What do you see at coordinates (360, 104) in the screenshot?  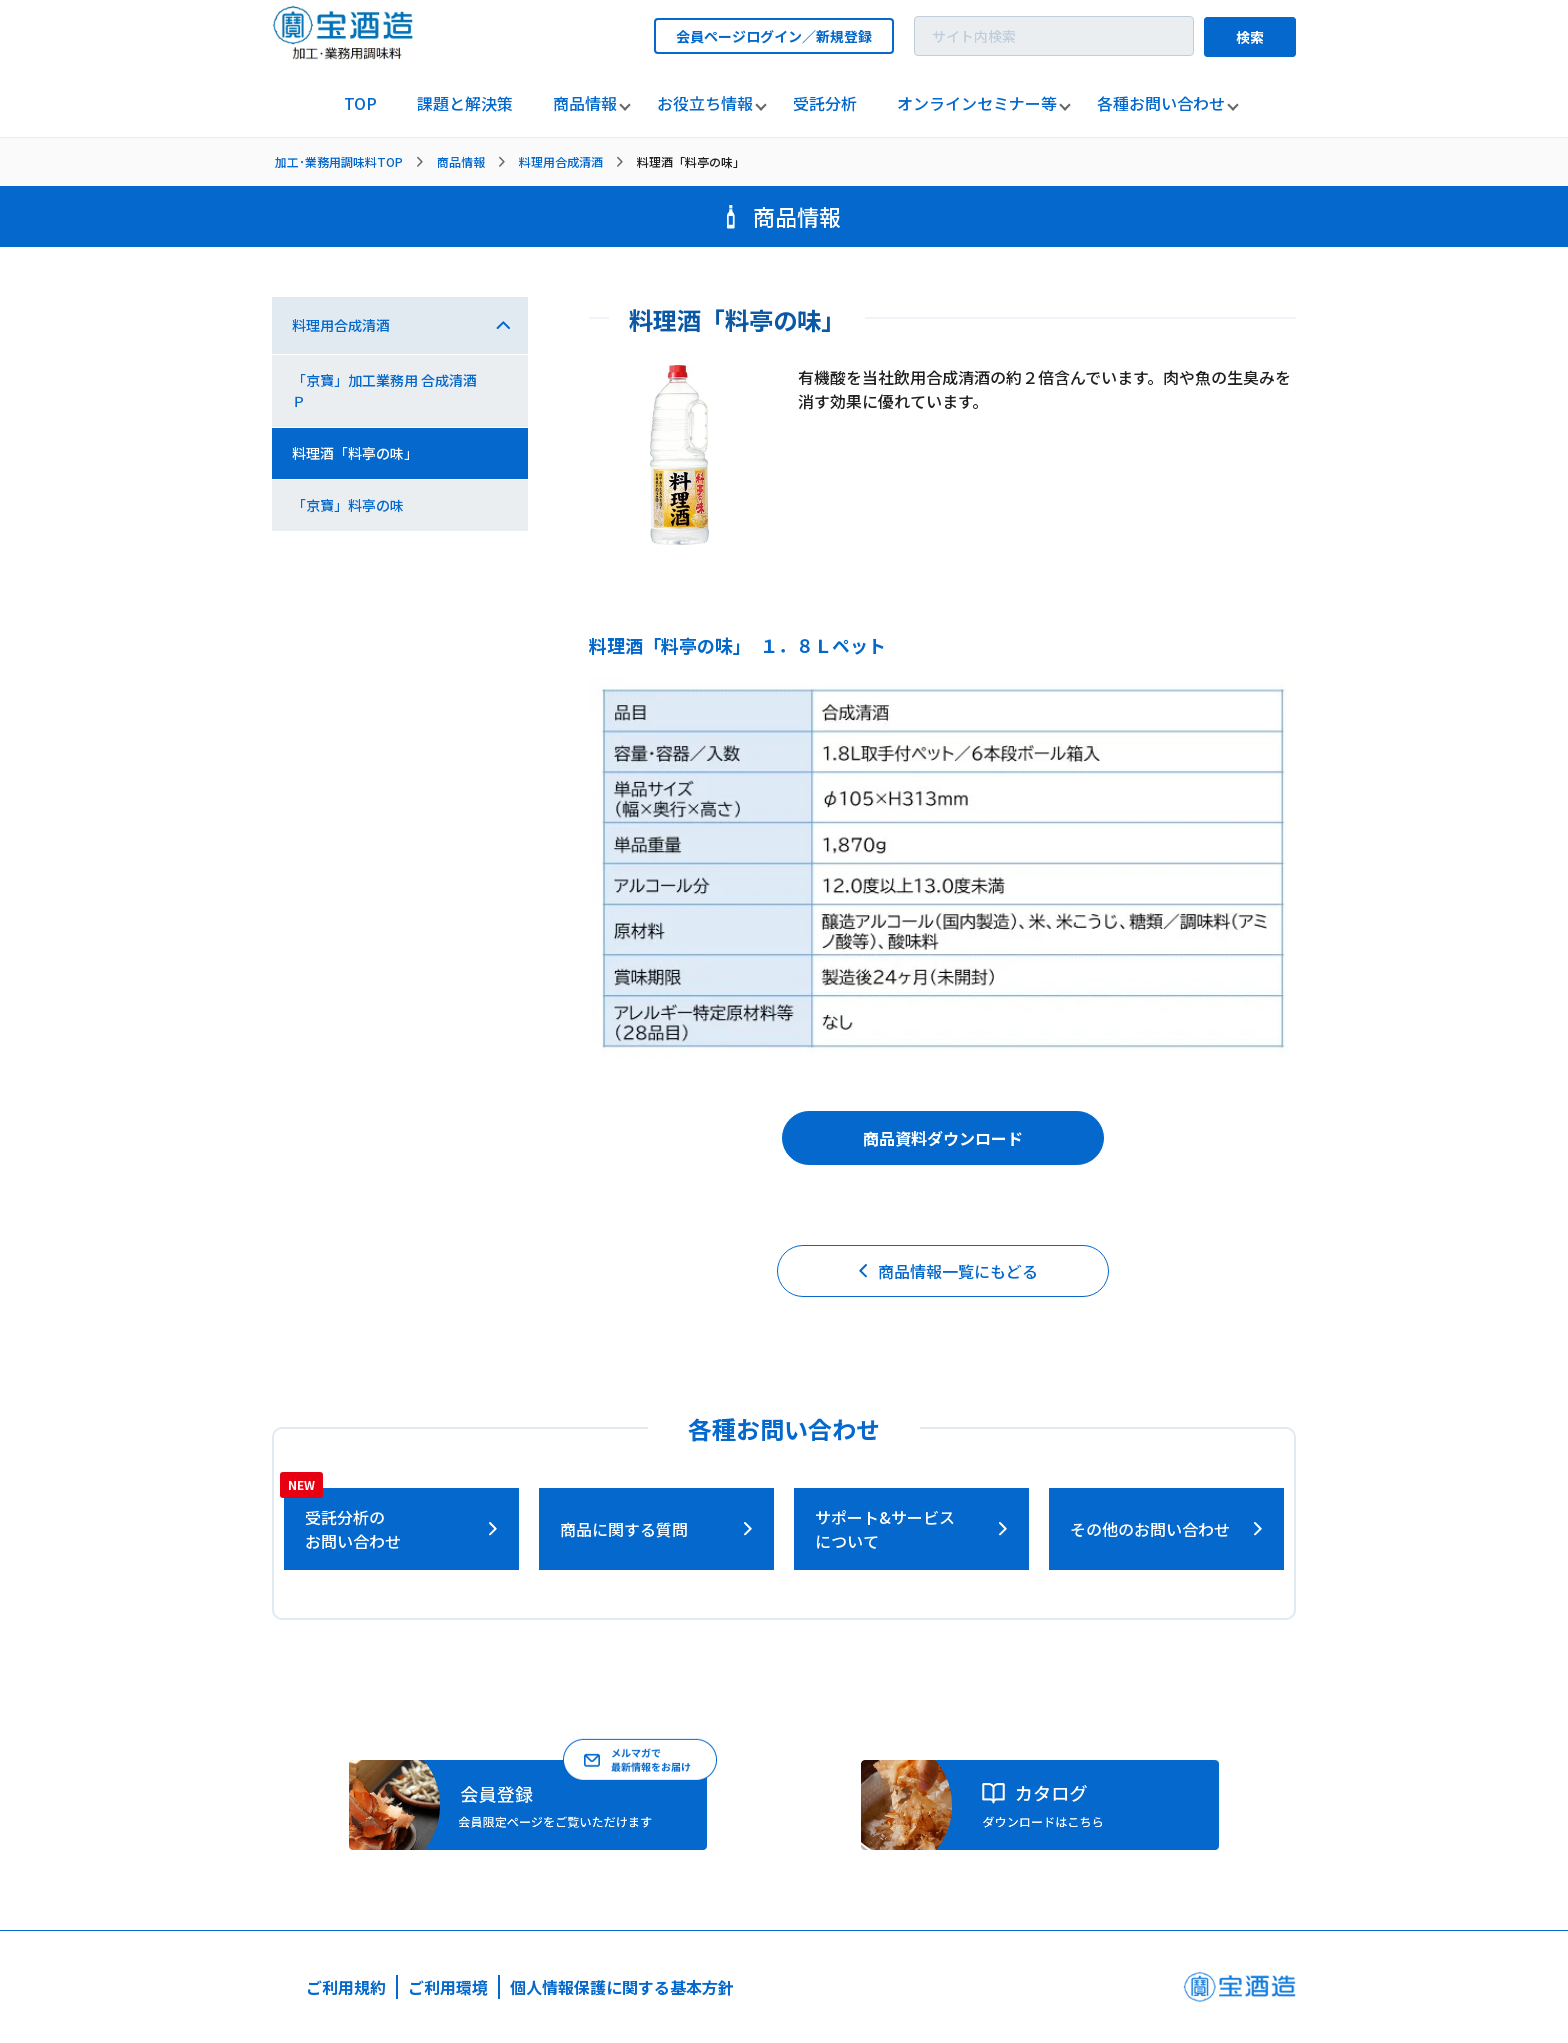 I see `[listitem]` at bounding box center [360, 104].